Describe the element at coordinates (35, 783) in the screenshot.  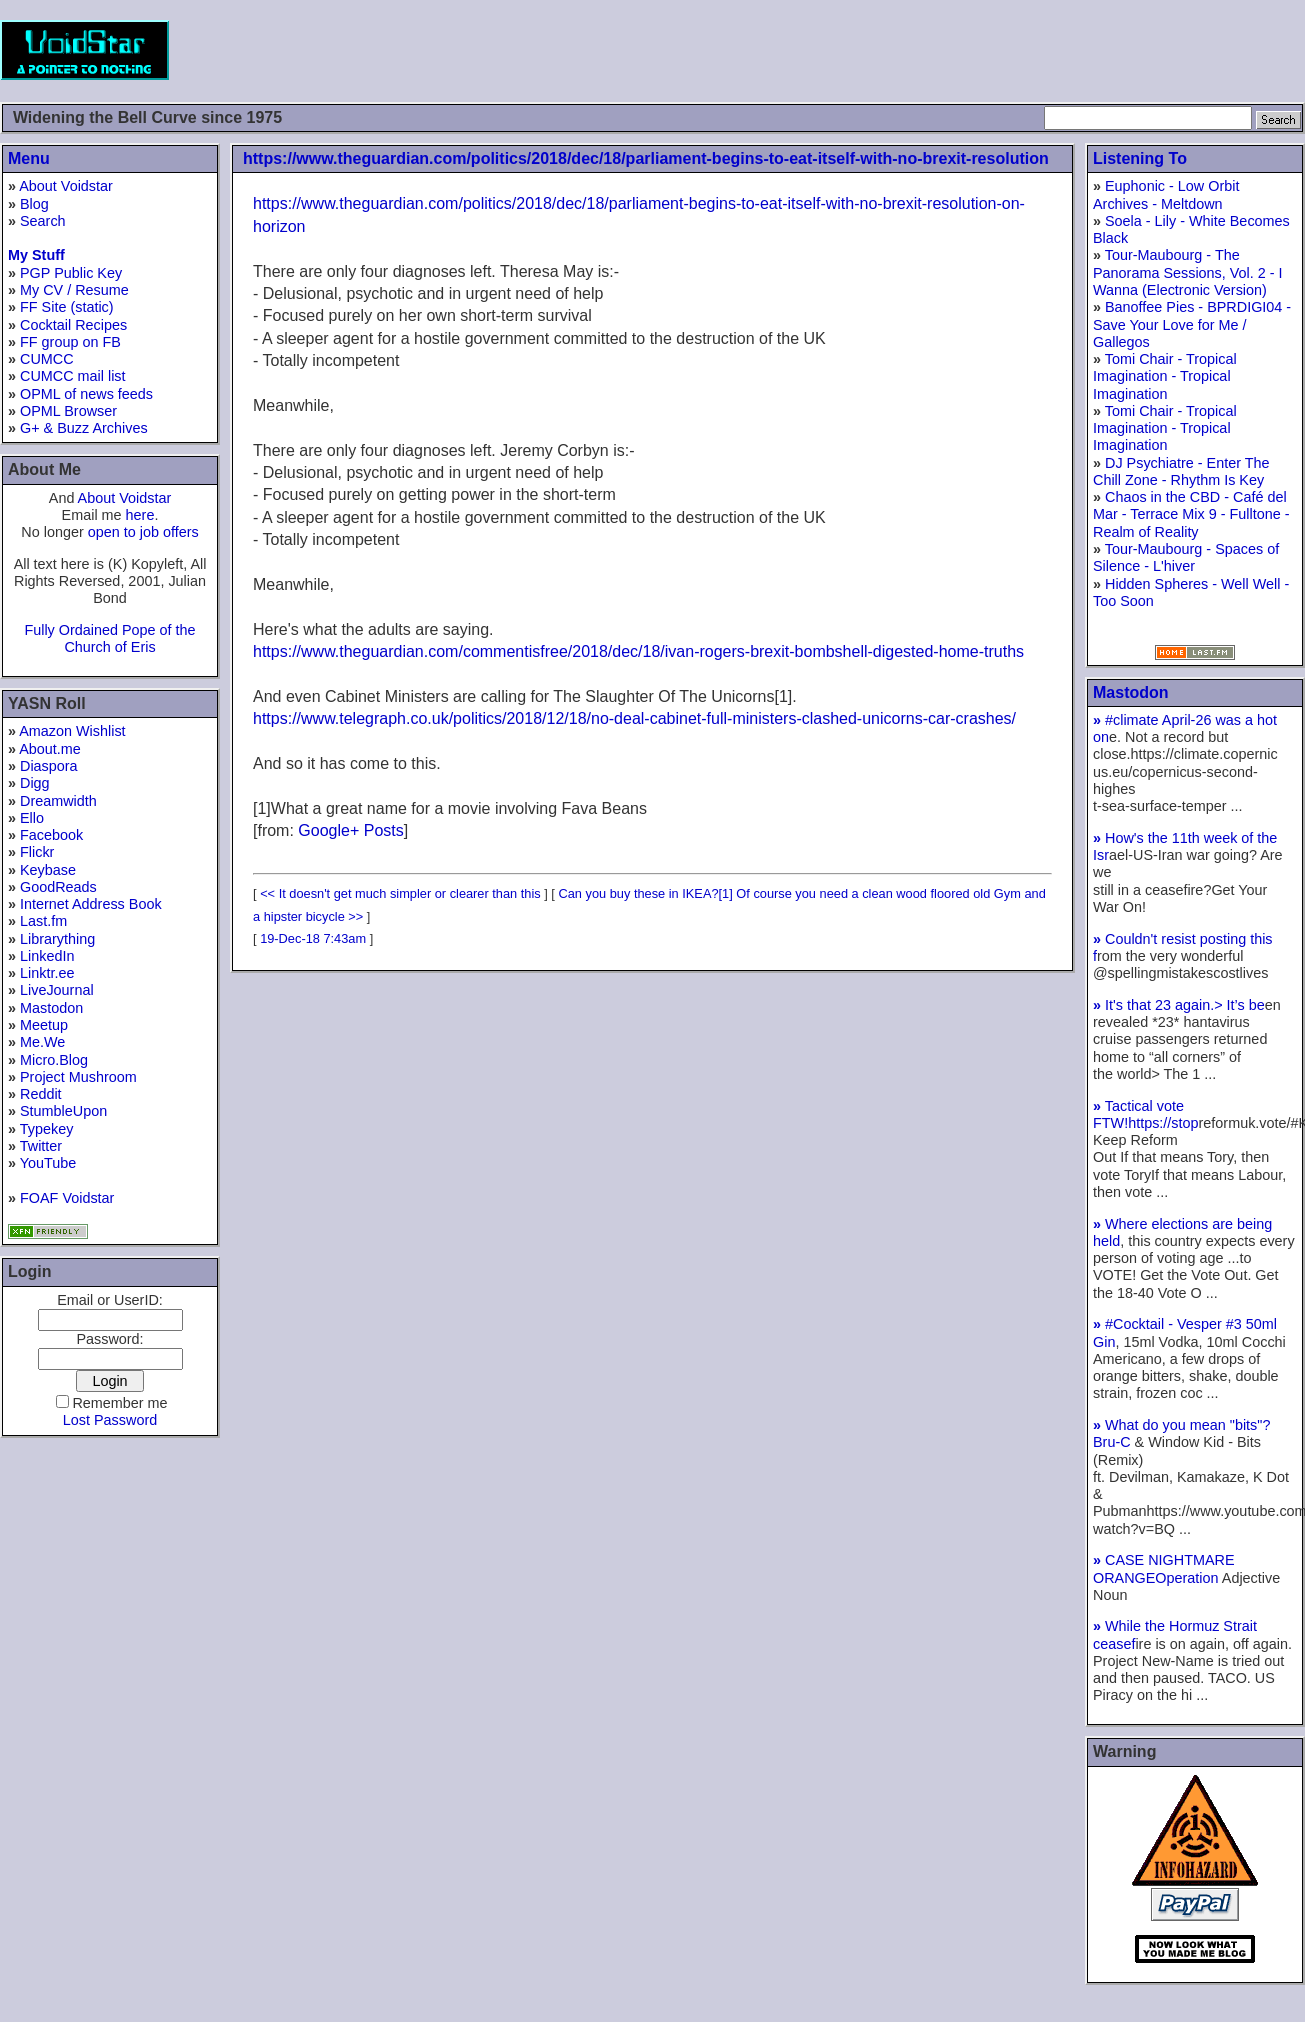
I see `Digg` at that location.